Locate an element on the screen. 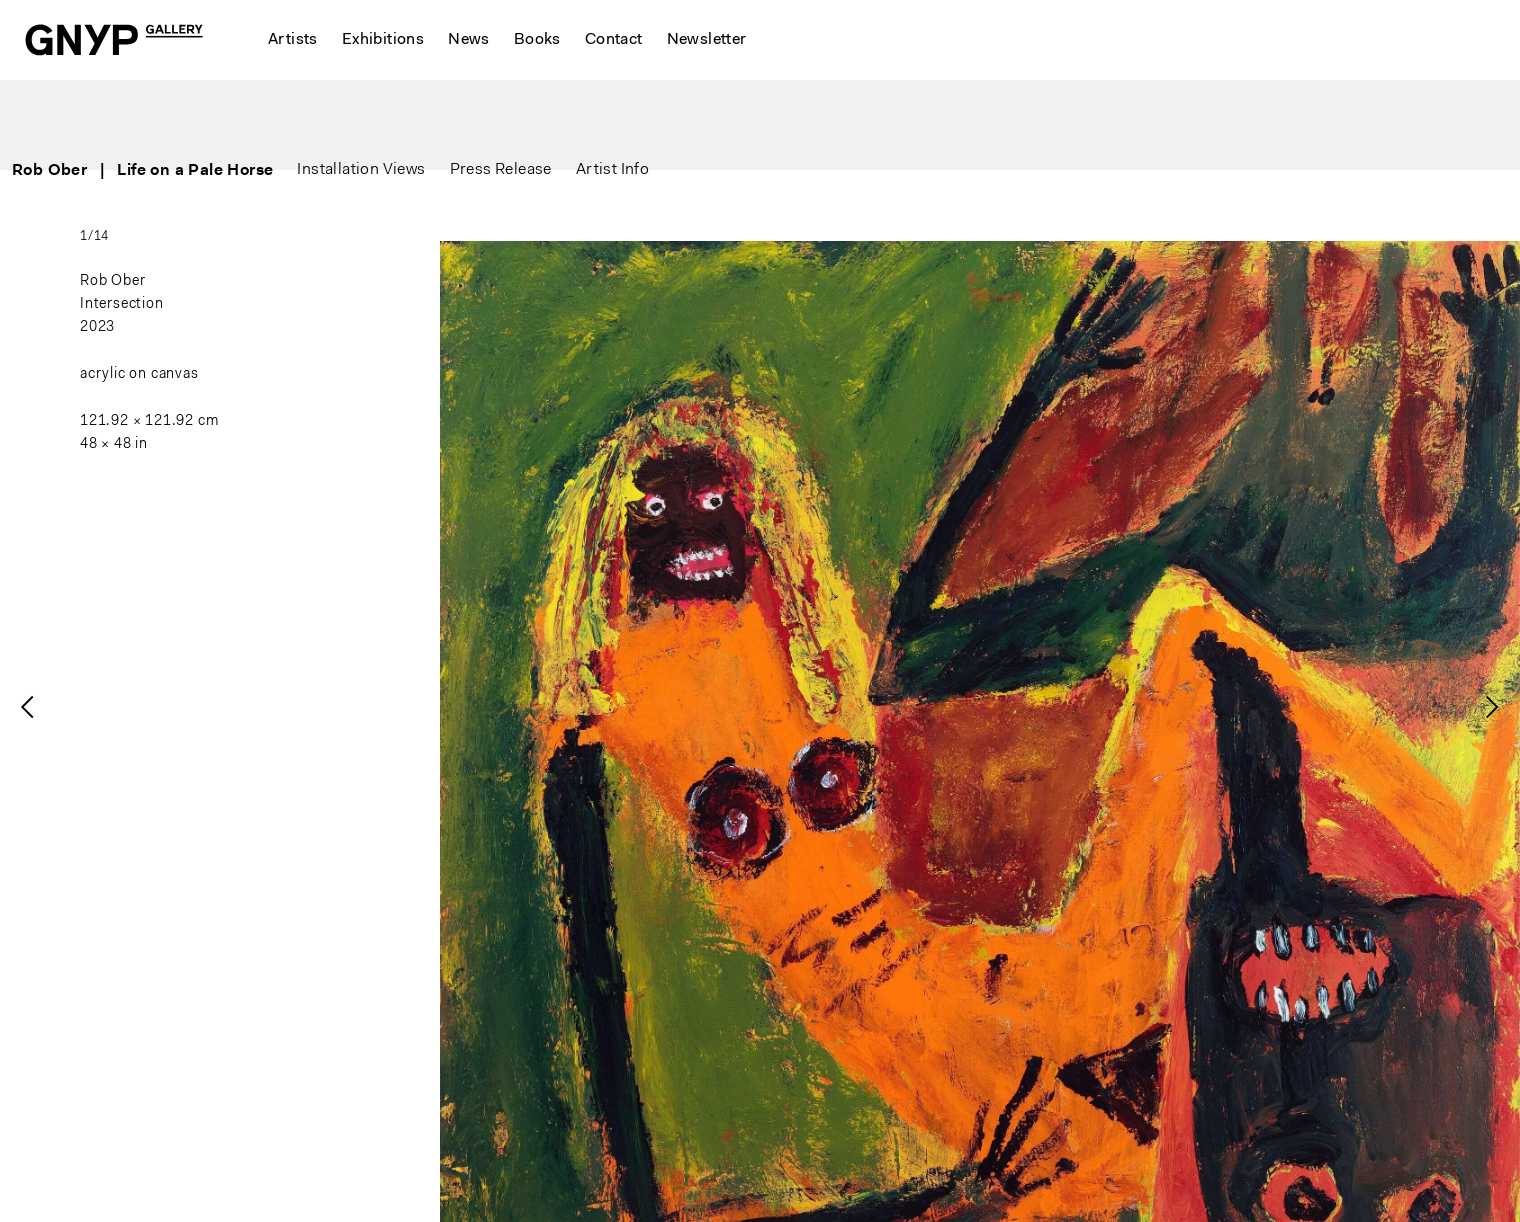 The image size is (1520, 1222). Artists is located at coordinates (293, 40).